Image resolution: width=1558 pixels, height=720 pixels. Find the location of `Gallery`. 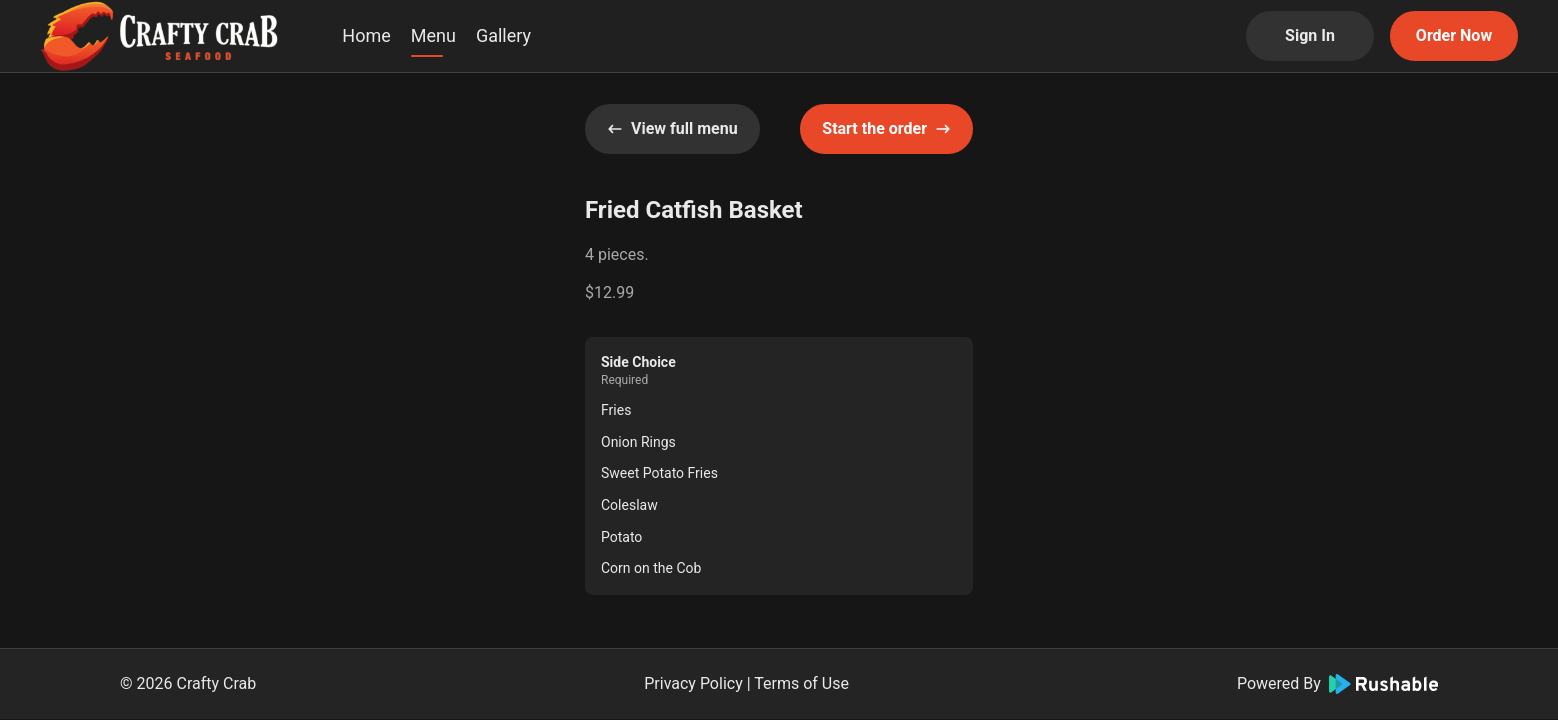

Gallery is located at coordinates (503, 35).